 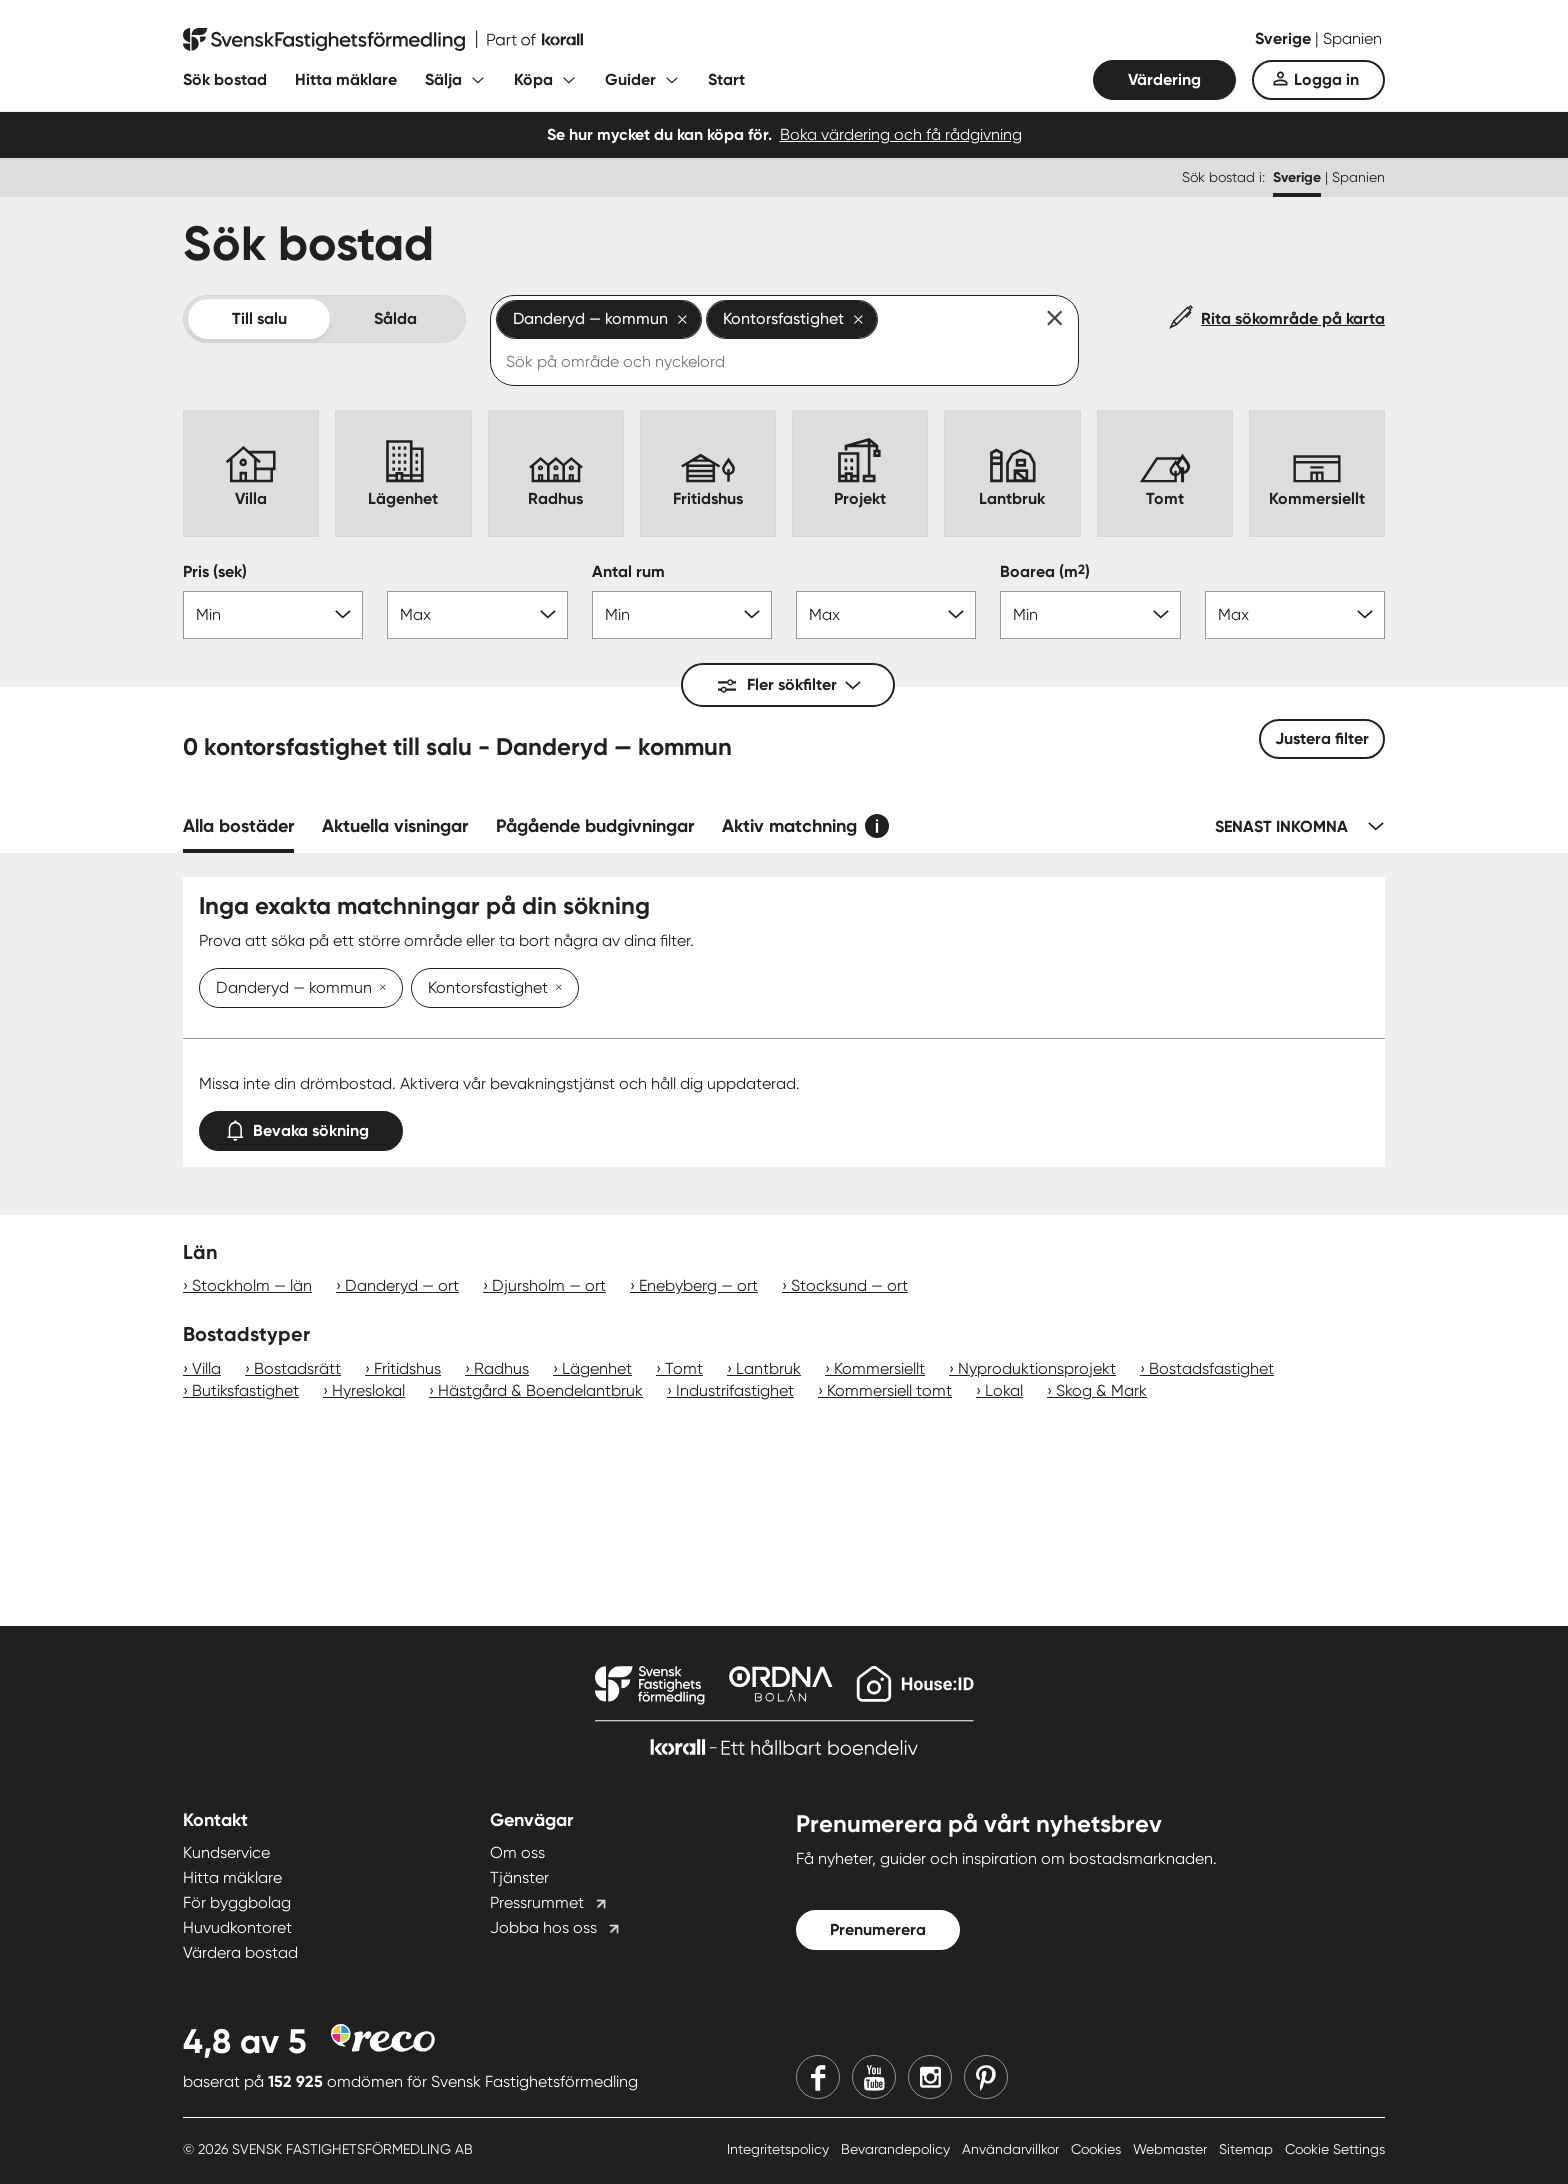 I want to click on [Antal rum min], so click(x=682, y=615).